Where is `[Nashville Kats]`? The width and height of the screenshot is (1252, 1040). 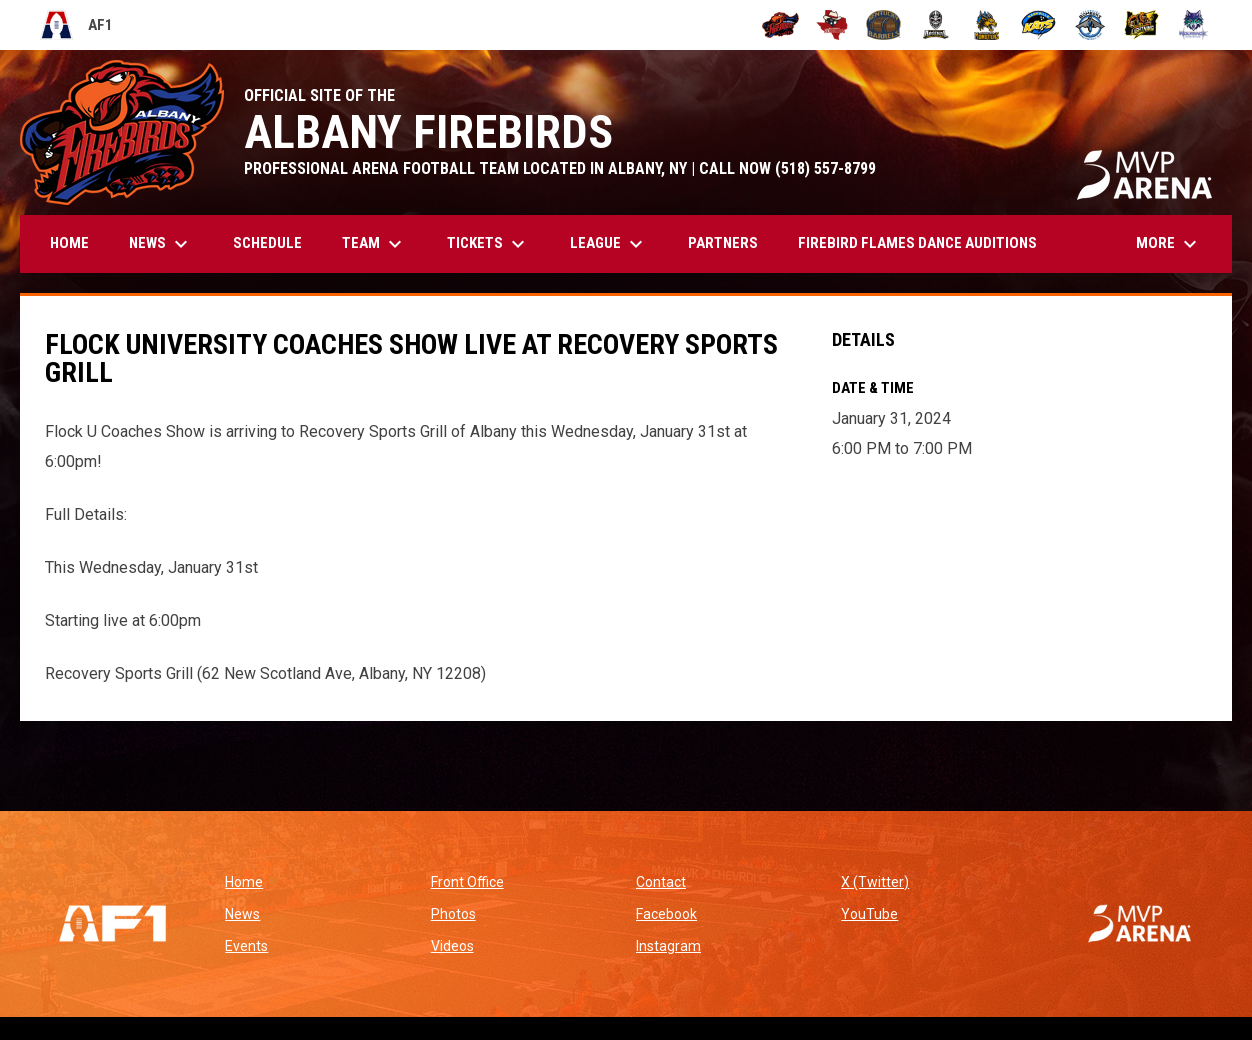 [Nashville Kats] is located at coordinates (1038, 25).